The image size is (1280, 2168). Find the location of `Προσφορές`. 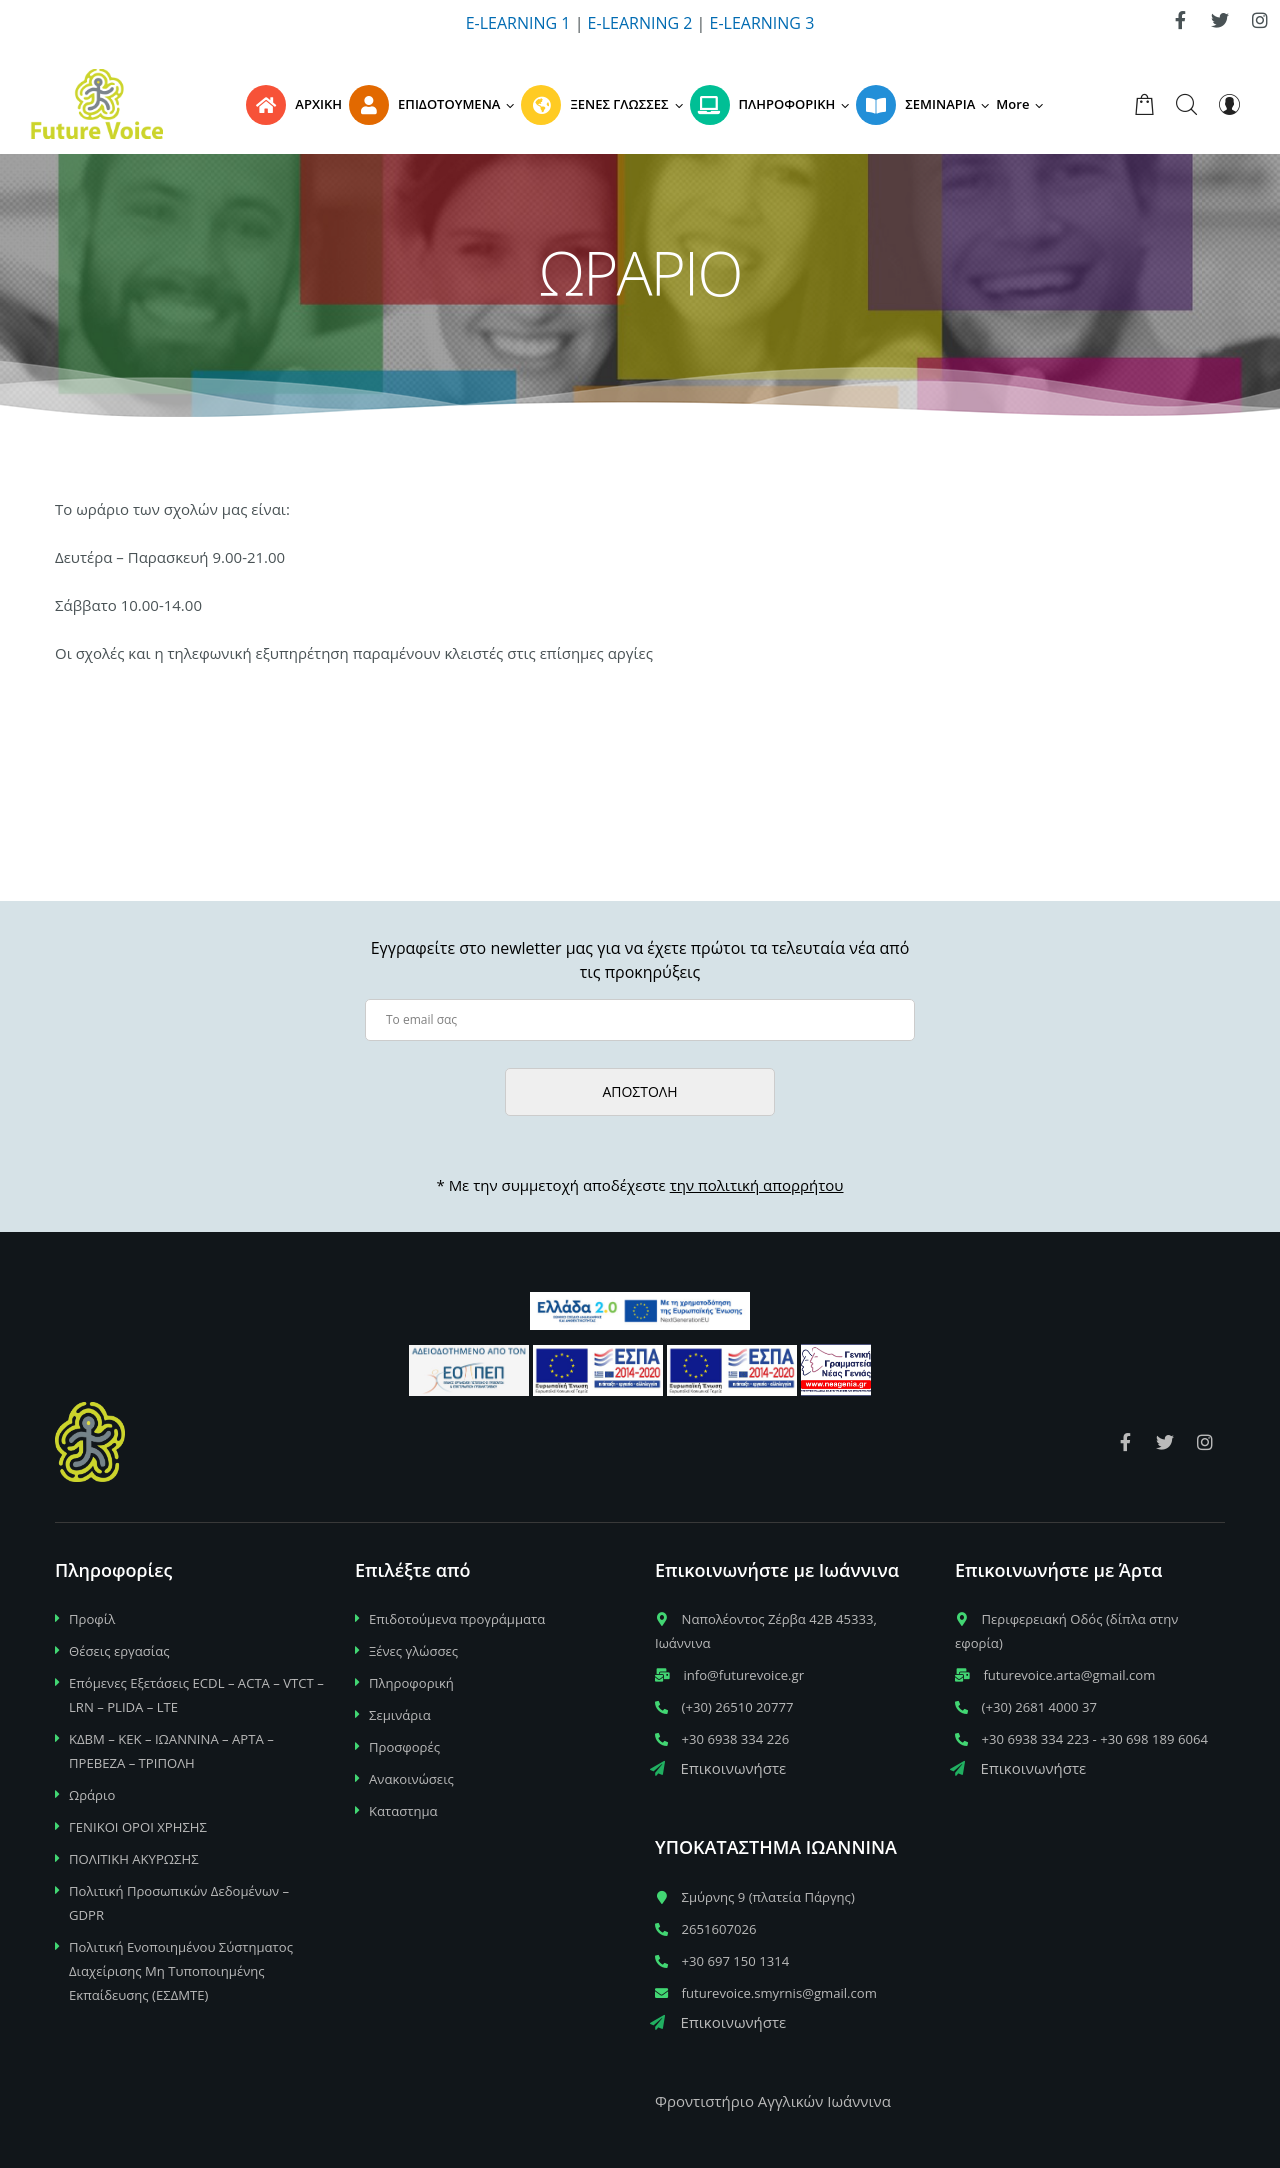

Προσφορές is located at coordinates (404, 1747).